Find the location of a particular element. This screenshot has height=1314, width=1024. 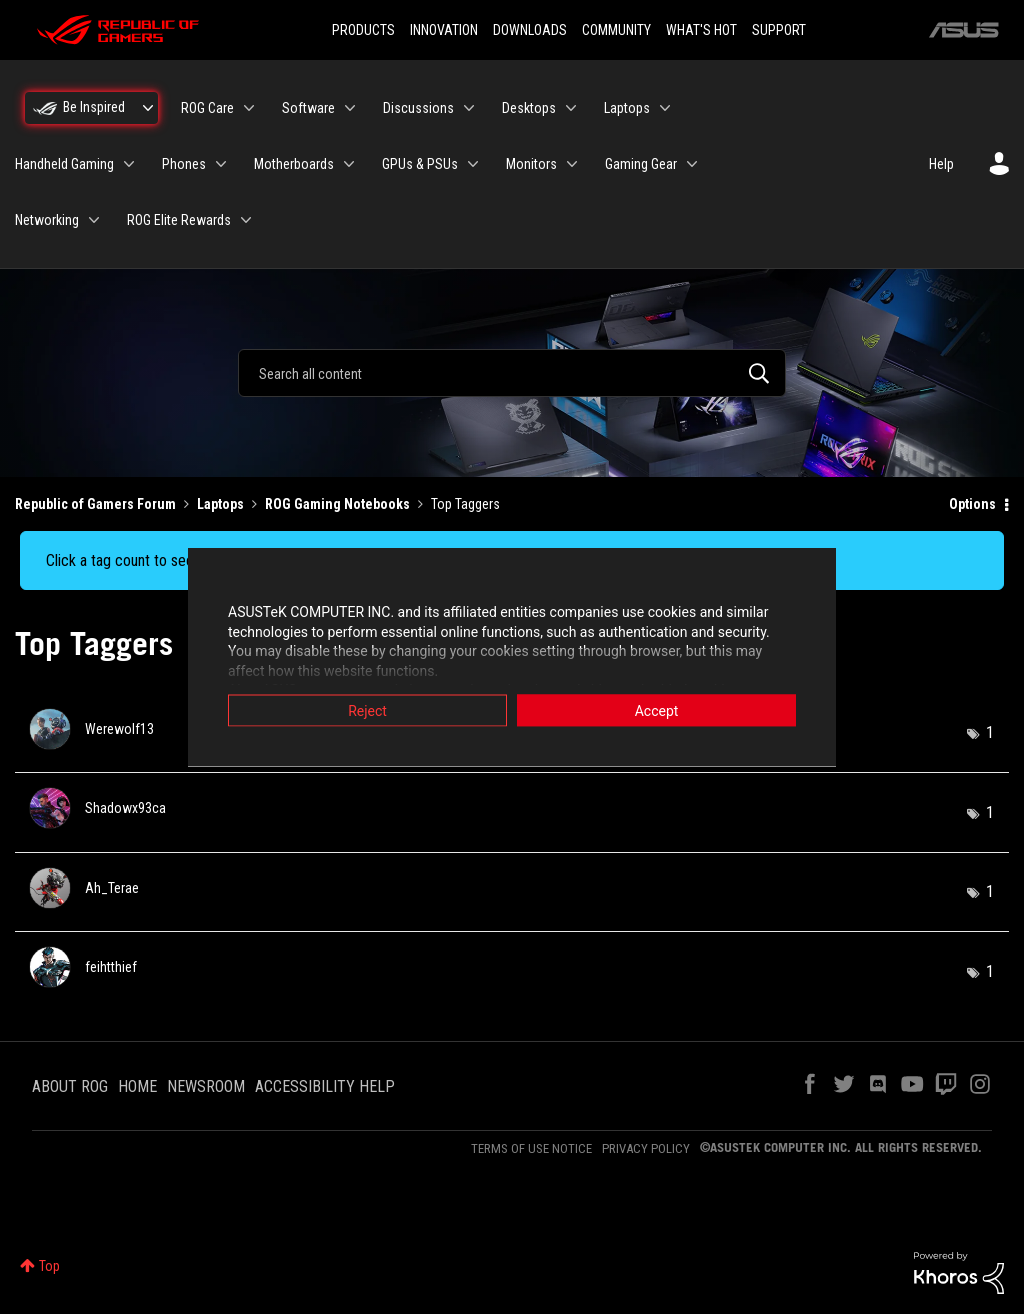

[Expand View: Discussions] is located at coordinates (469, 108).